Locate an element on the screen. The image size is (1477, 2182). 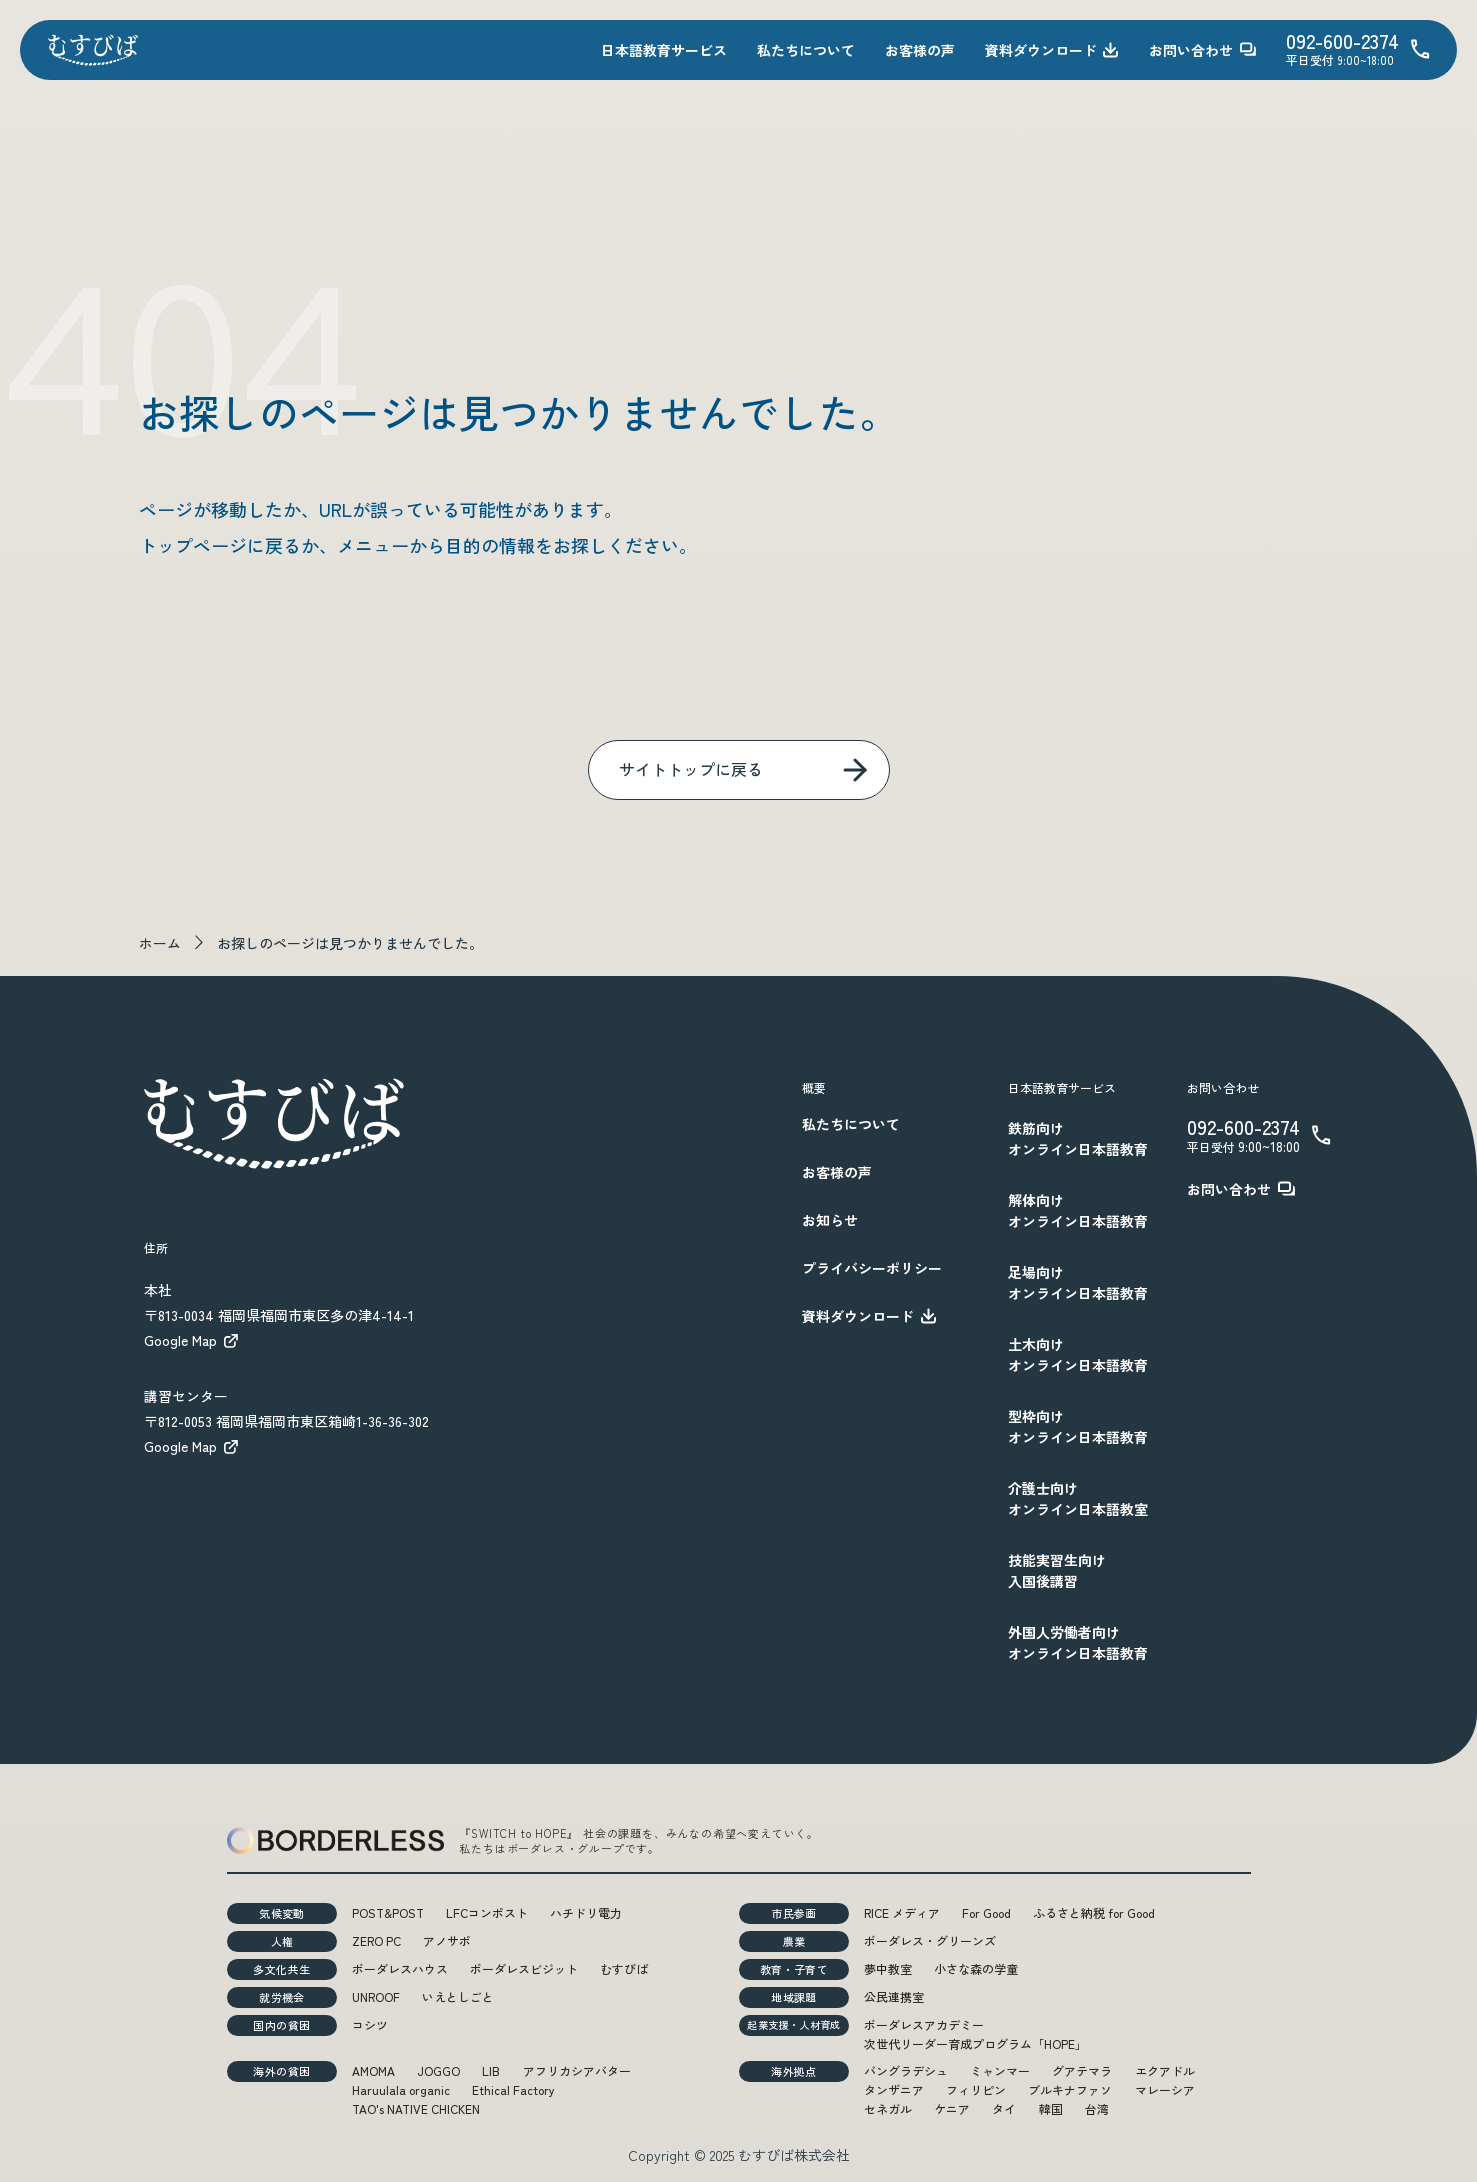
Haruulala organic is located at coordinates (401, 2089).